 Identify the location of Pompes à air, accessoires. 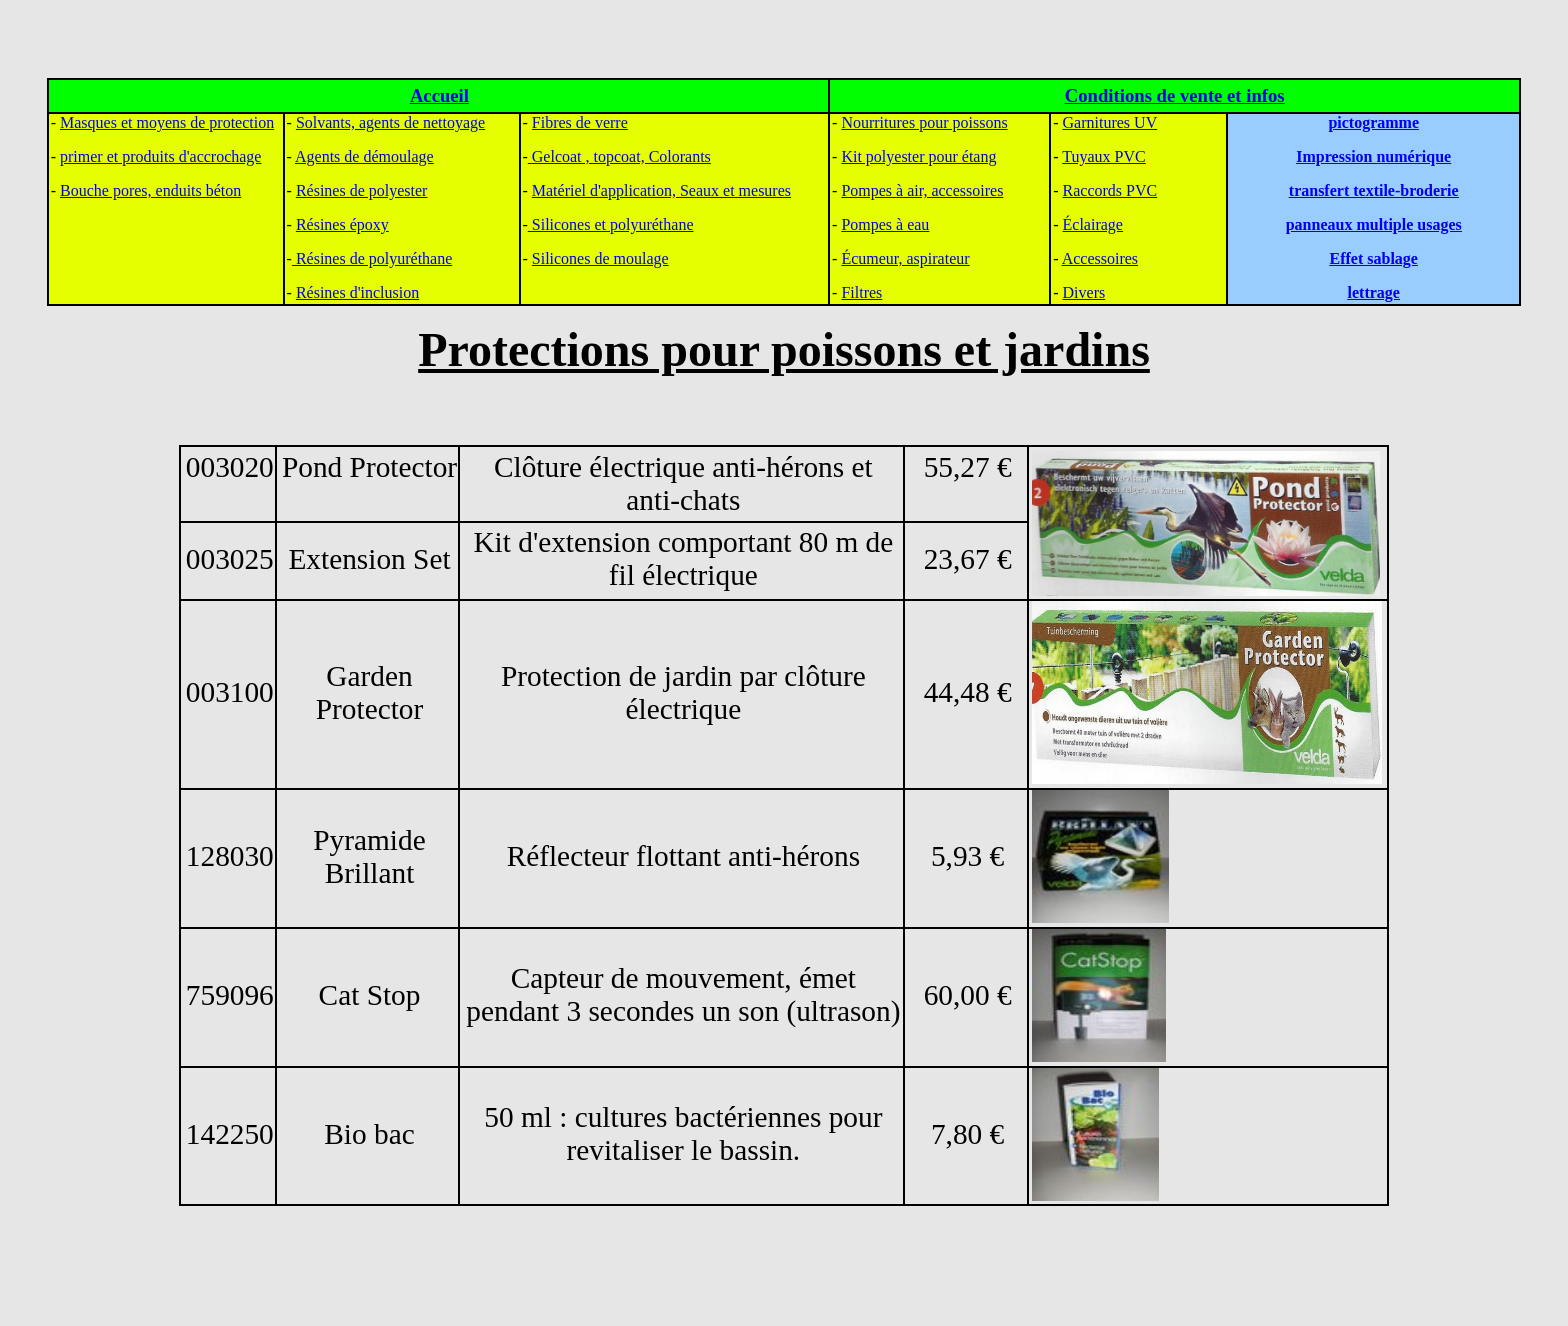
(922, 190).